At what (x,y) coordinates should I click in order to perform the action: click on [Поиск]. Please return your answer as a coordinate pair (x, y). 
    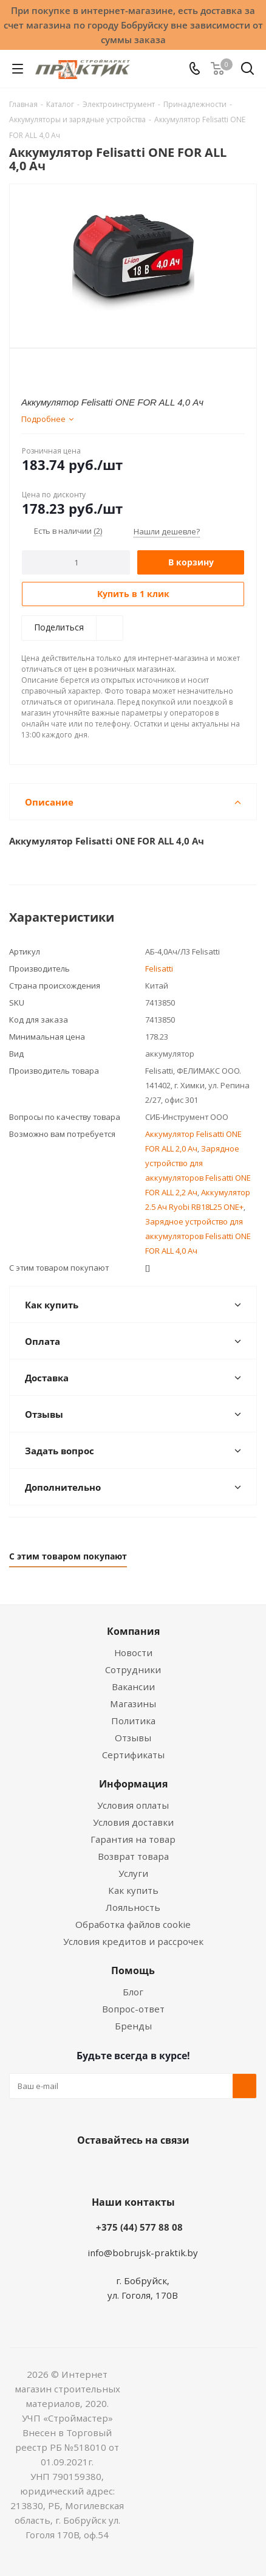
    Looking at the image, I should click on (247, 70).